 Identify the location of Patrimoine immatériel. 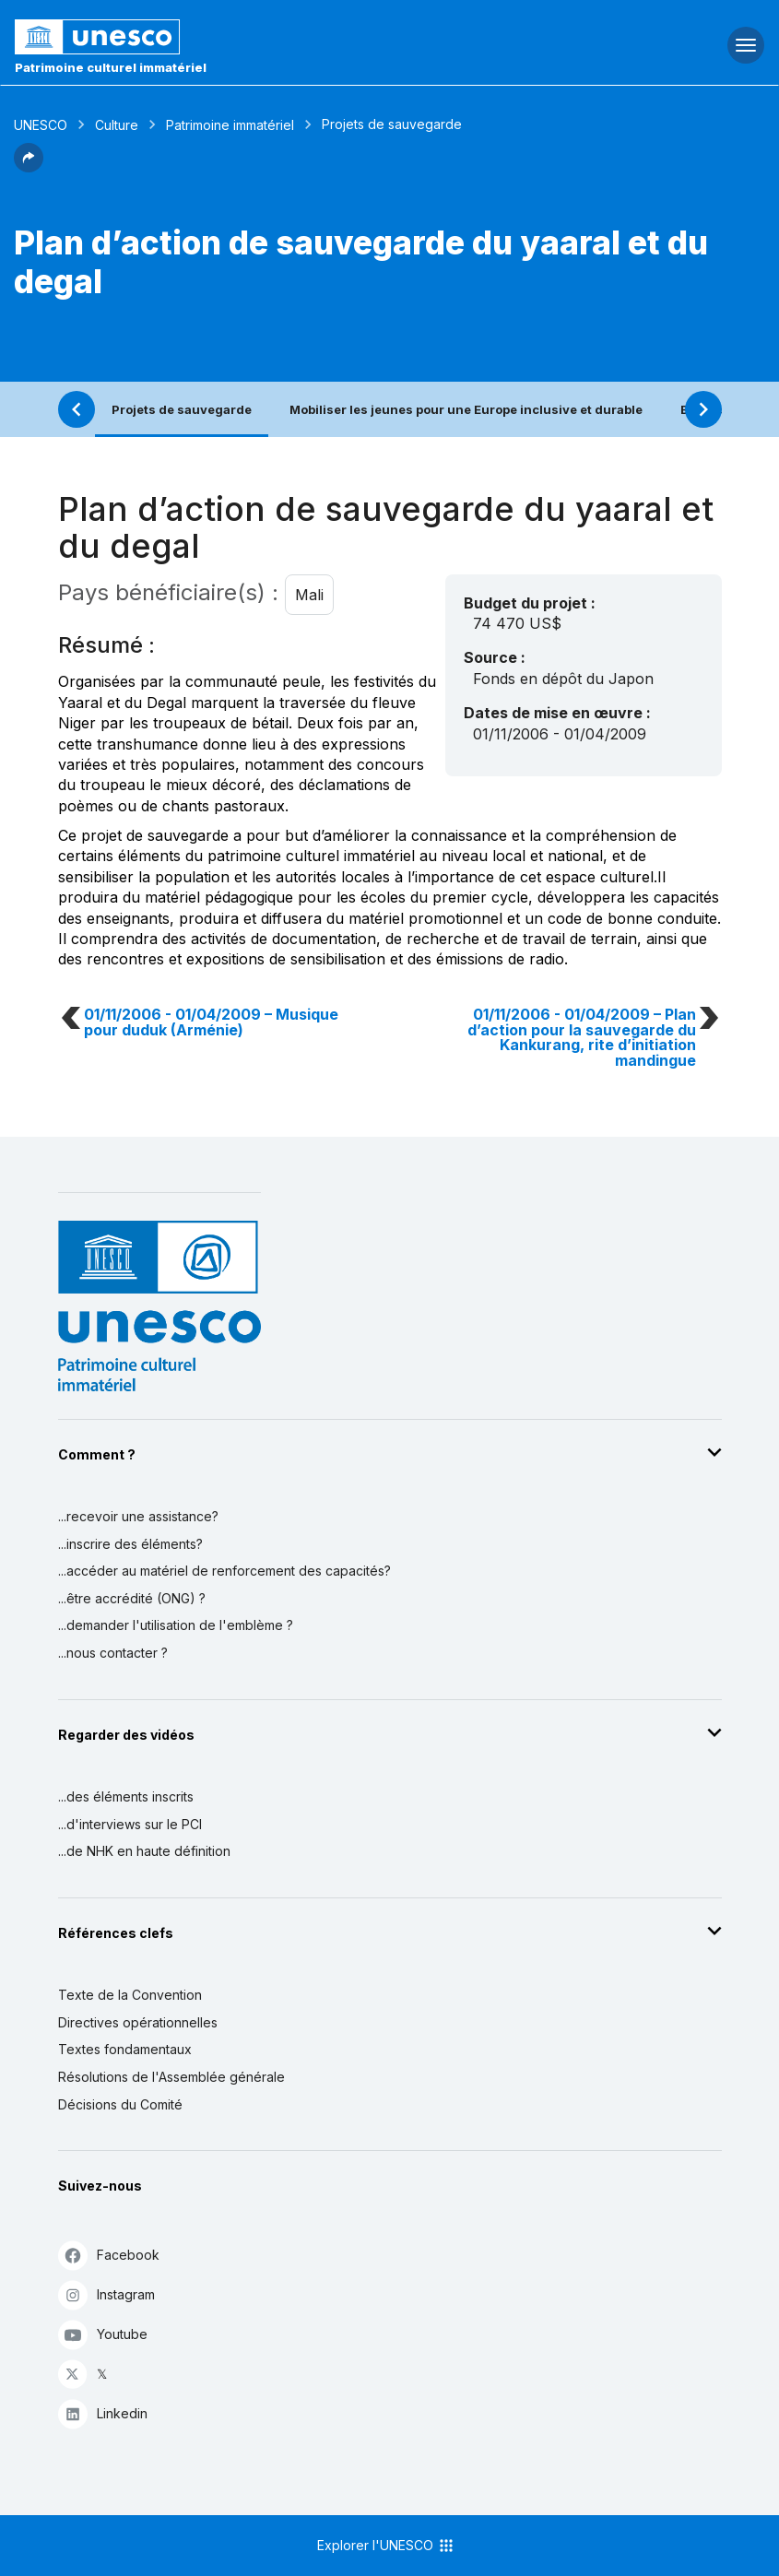
(230, 125).